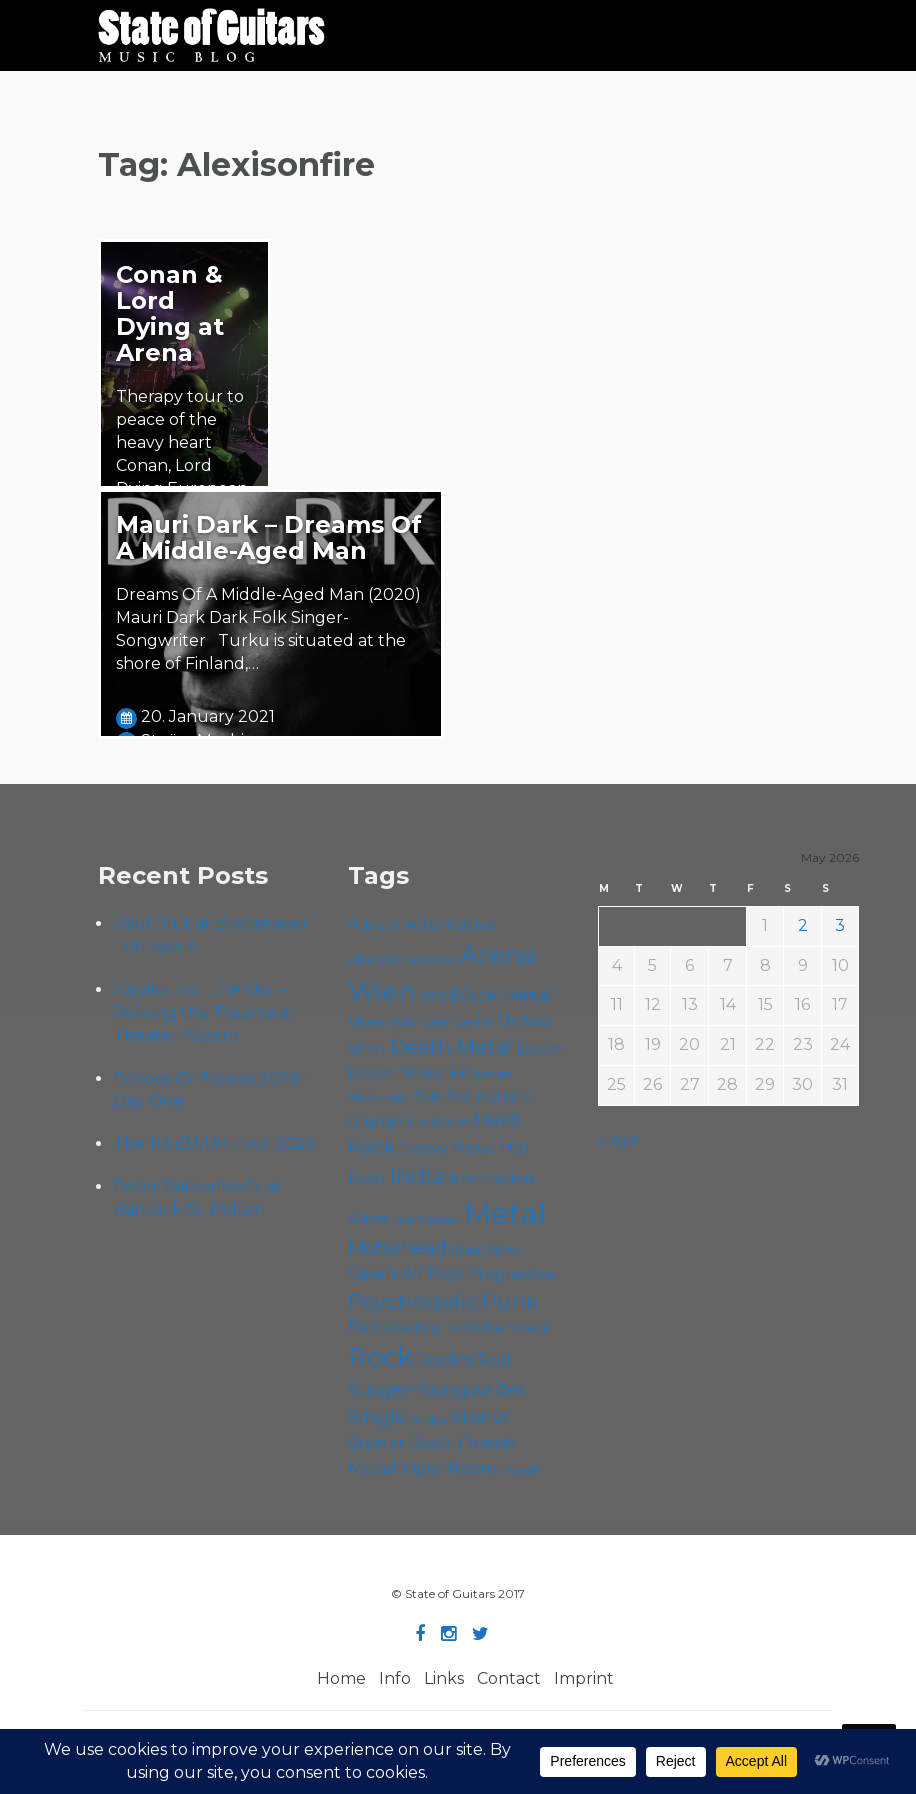  Describe the element at coordinates (521, 1470) in the screenshot. I see `Yunger [Yunger (49 items)]` at that location.